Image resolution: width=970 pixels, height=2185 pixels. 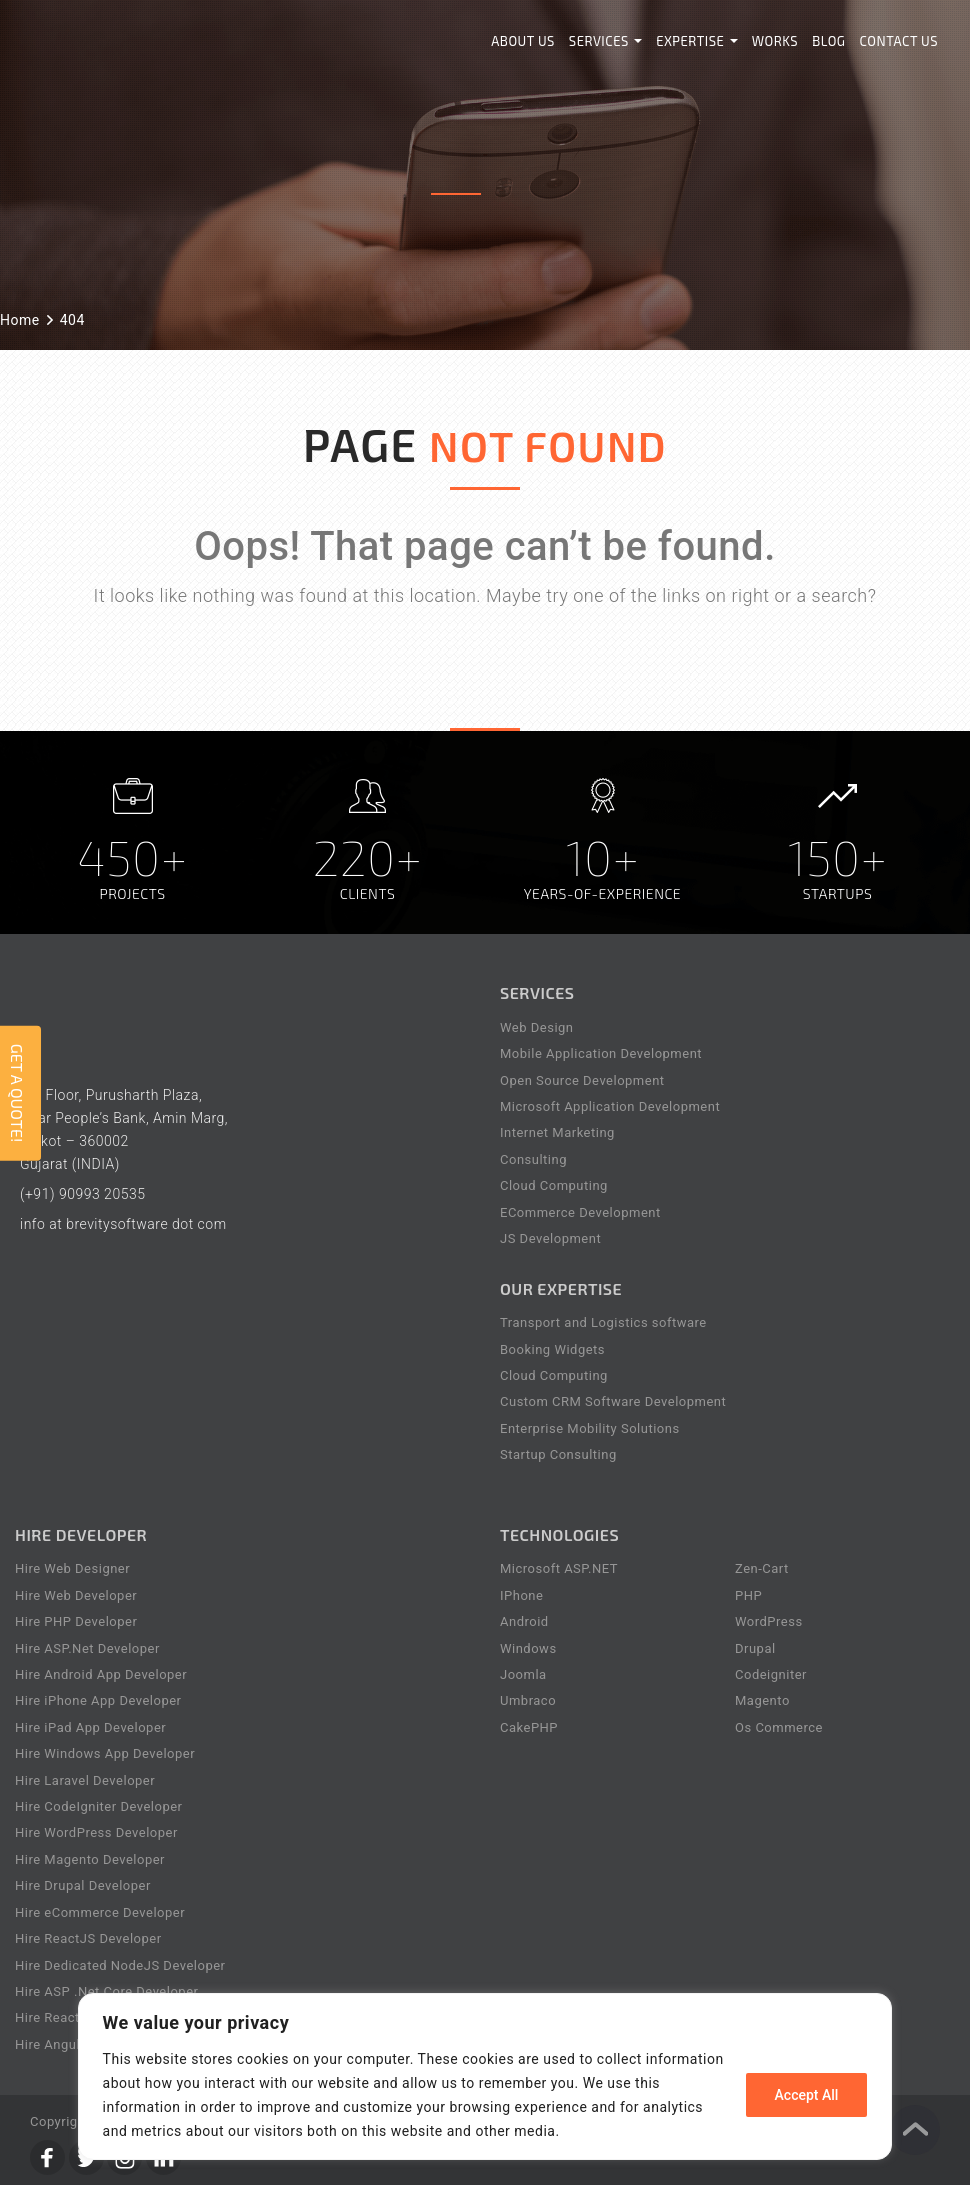 What do you see at coordinates (552, 1349) in the screenshot?
I see `Booking Widgets` at bounding box center [552, 1349].